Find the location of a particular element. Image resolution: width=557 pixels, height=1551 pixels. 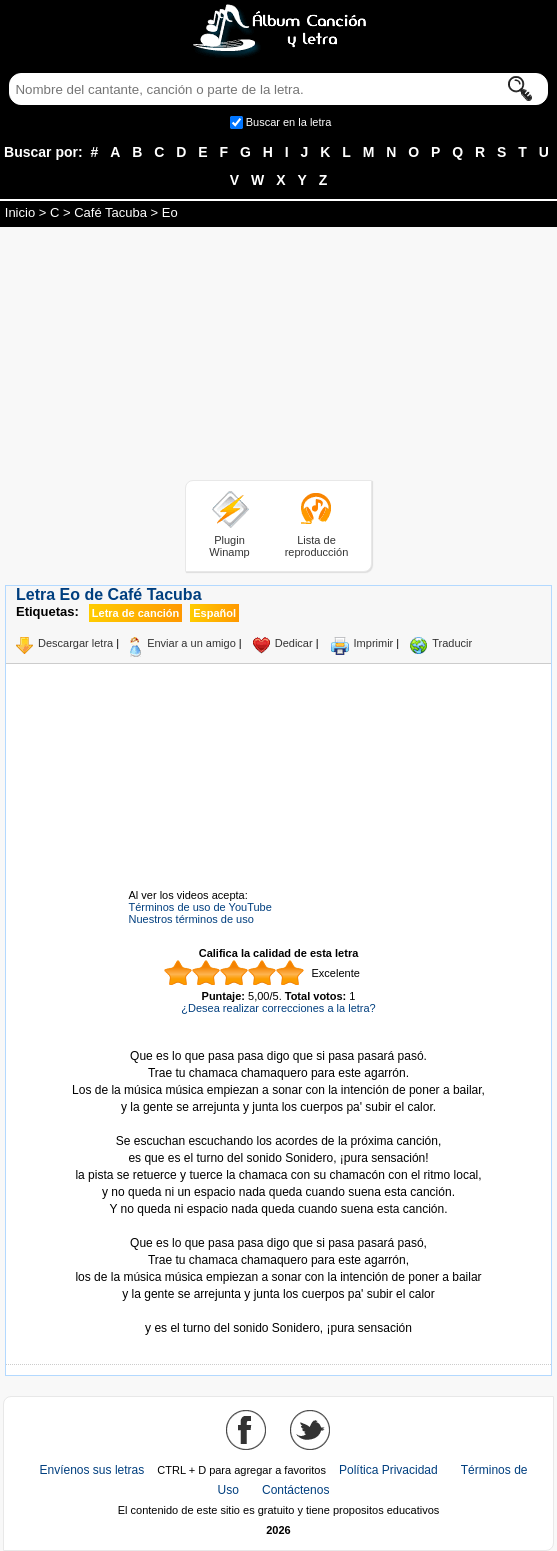

[Advertisement] is located at coordinates (279, 357).